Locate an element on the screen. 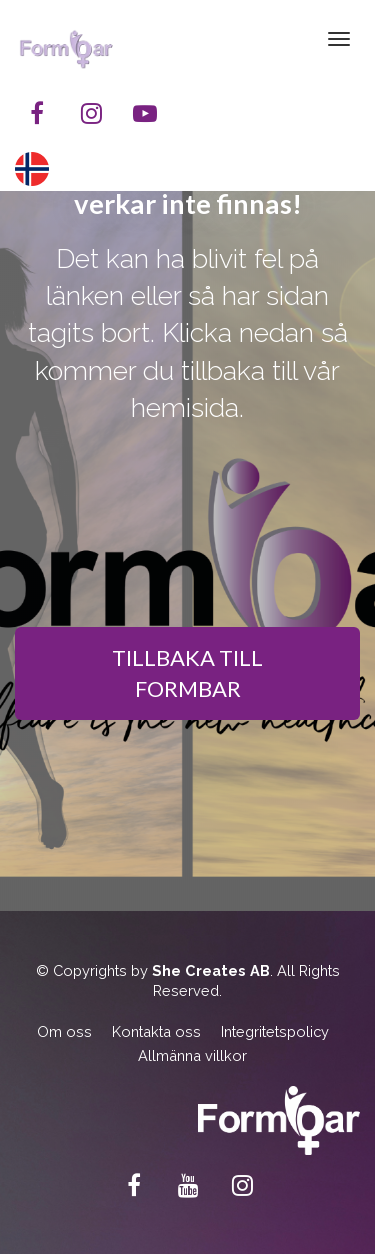 Image resolution: width=375 pixels, height=1254 pixels. TILLBAKA TILL FORMBAR is located at coordinates (187, 673).